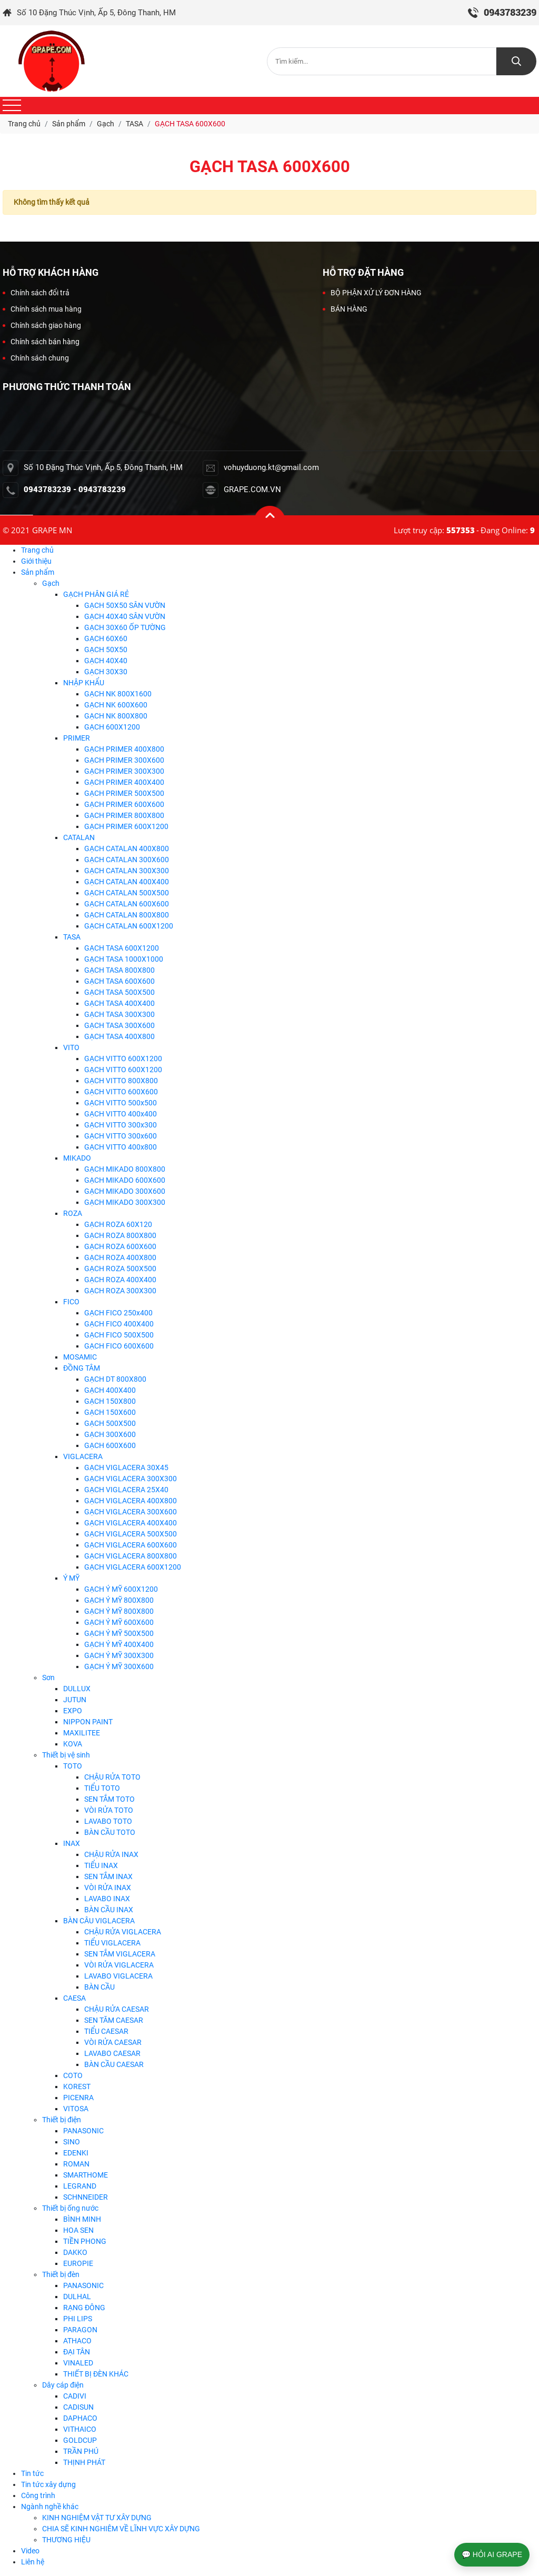 The width and height of the screenshot is (539, 2576). Describe the element at coordinates (72, 1766) in the screenshot. I see `TOTO` at that location.